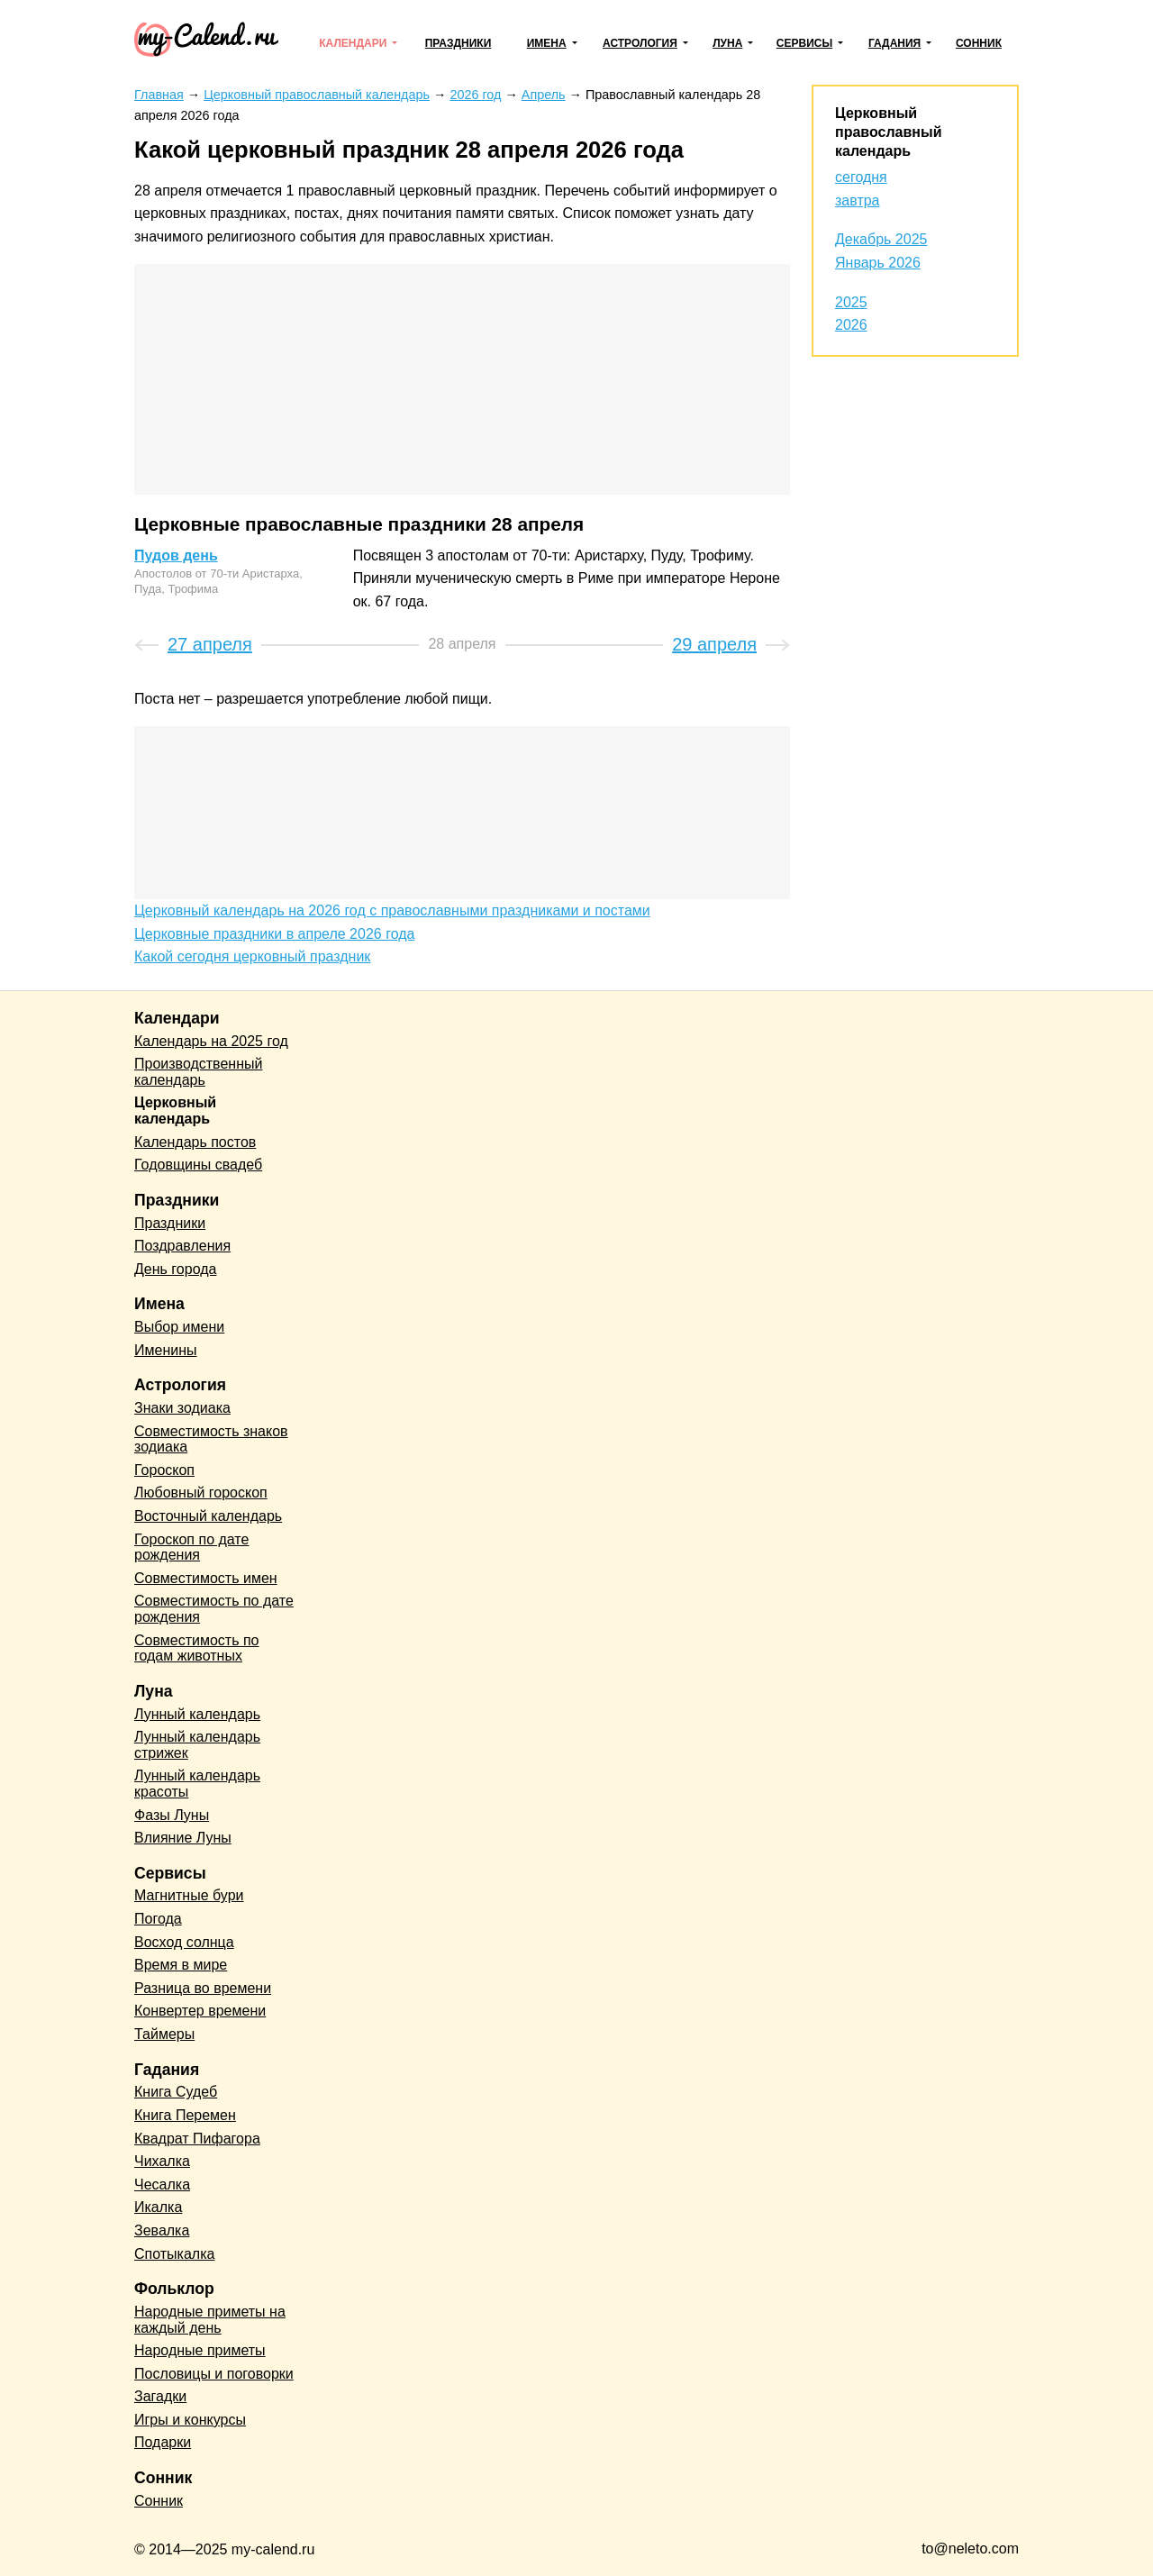 The width and height of the screenshot is (1153, 2576). Describe the element at coordinates (547, 43) in the screenshot. I see `Имена` at that location.